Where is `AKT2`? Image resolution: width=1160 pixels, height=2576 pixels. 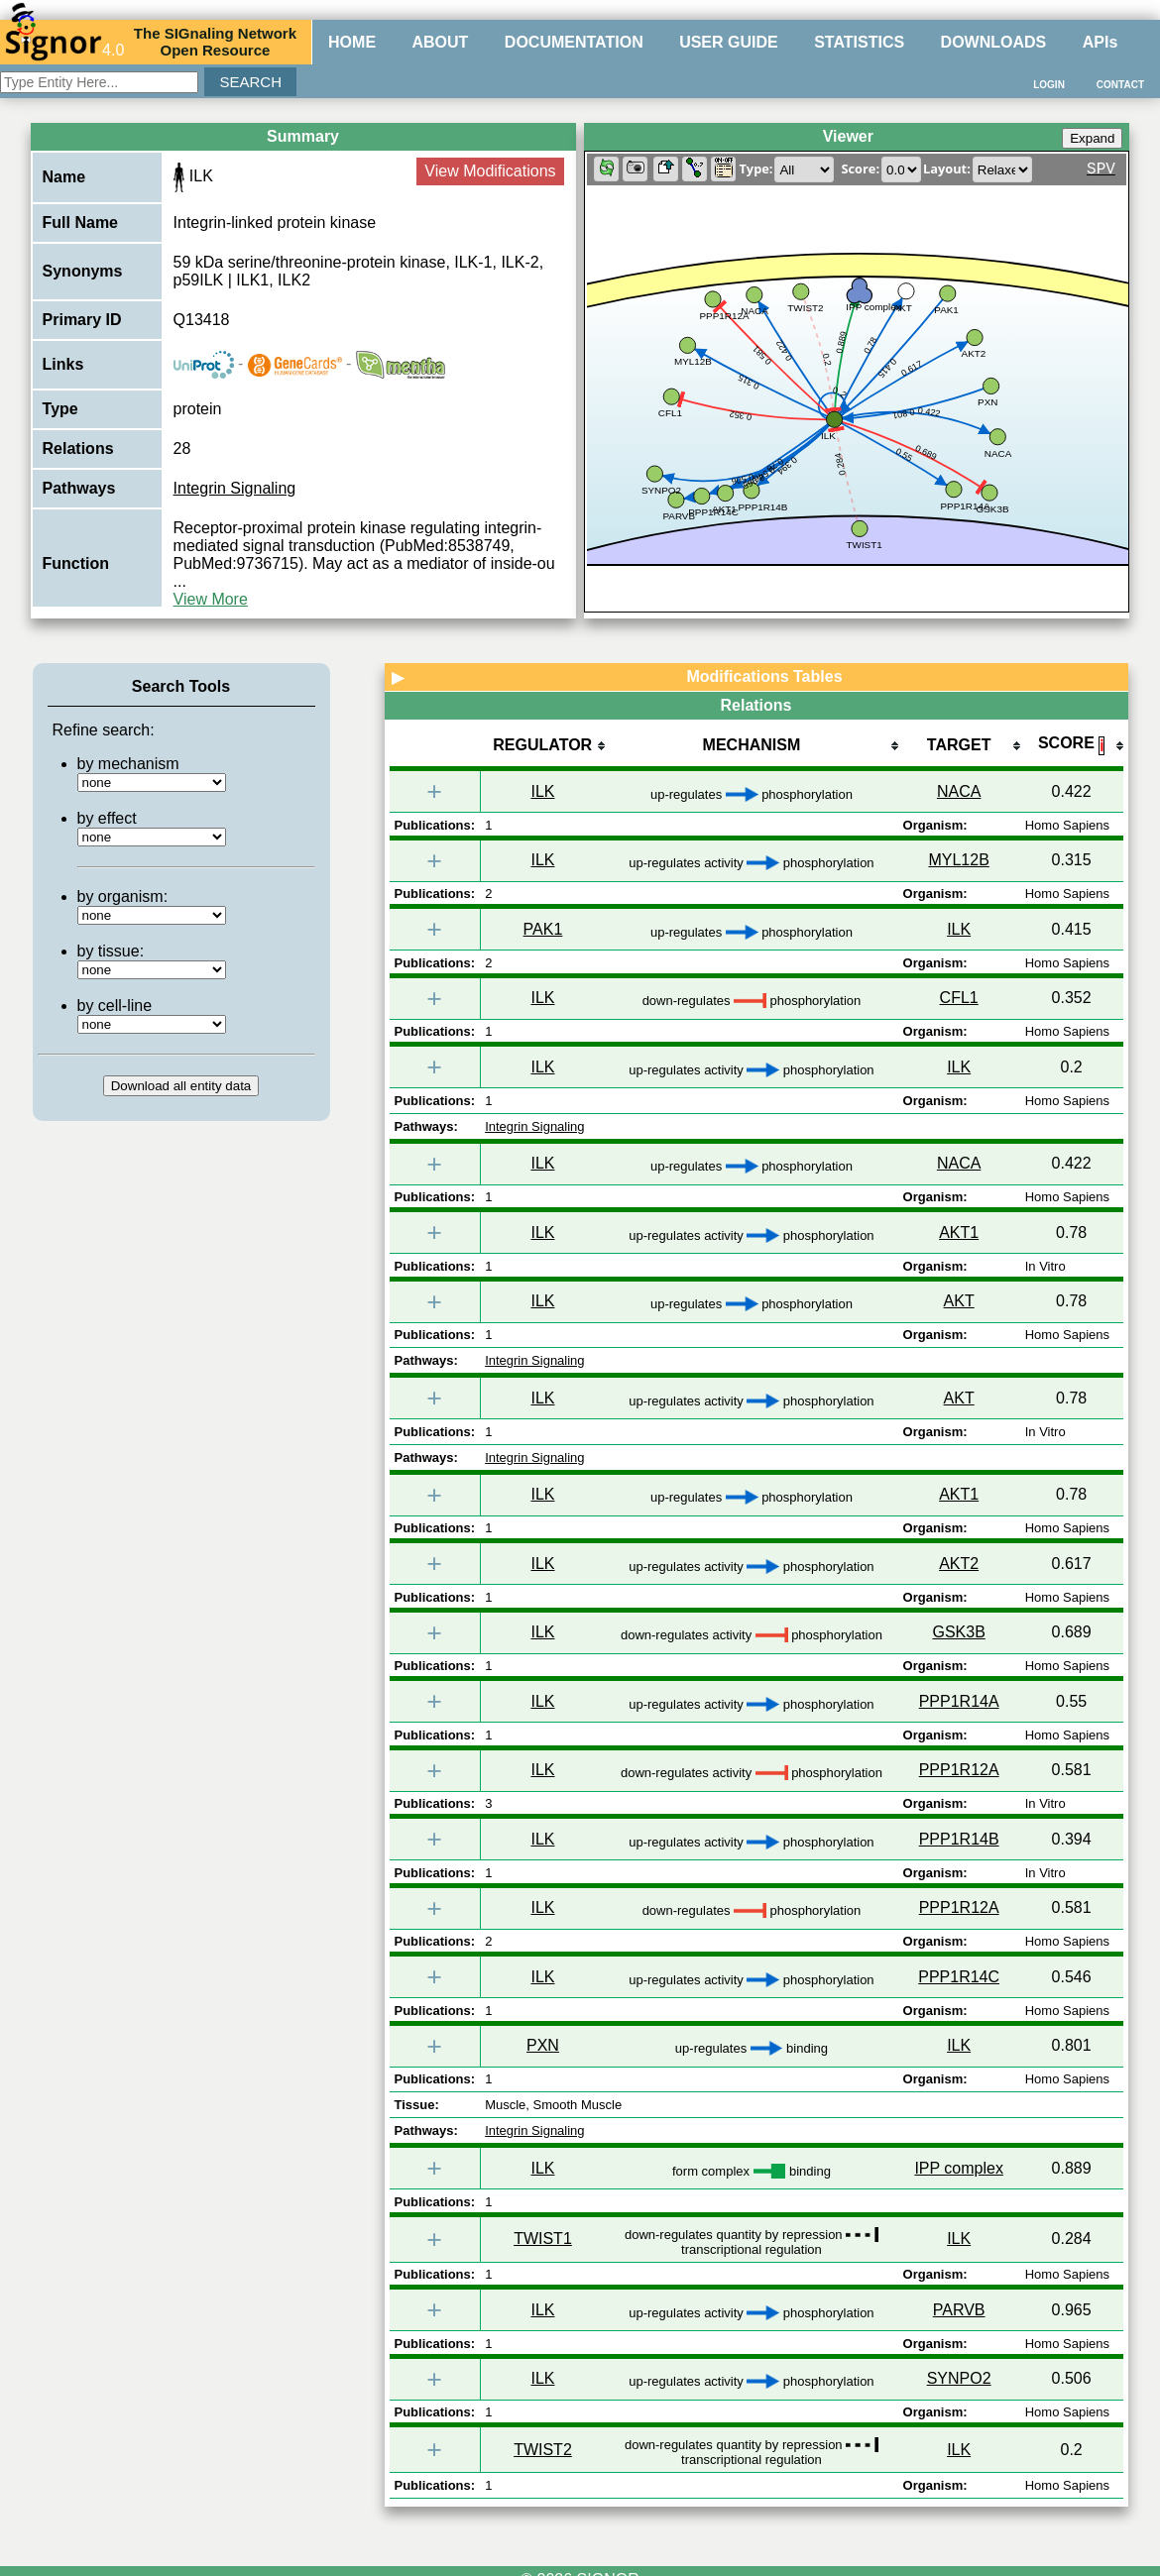
AKT2 is located at coordinates (959, 1563).